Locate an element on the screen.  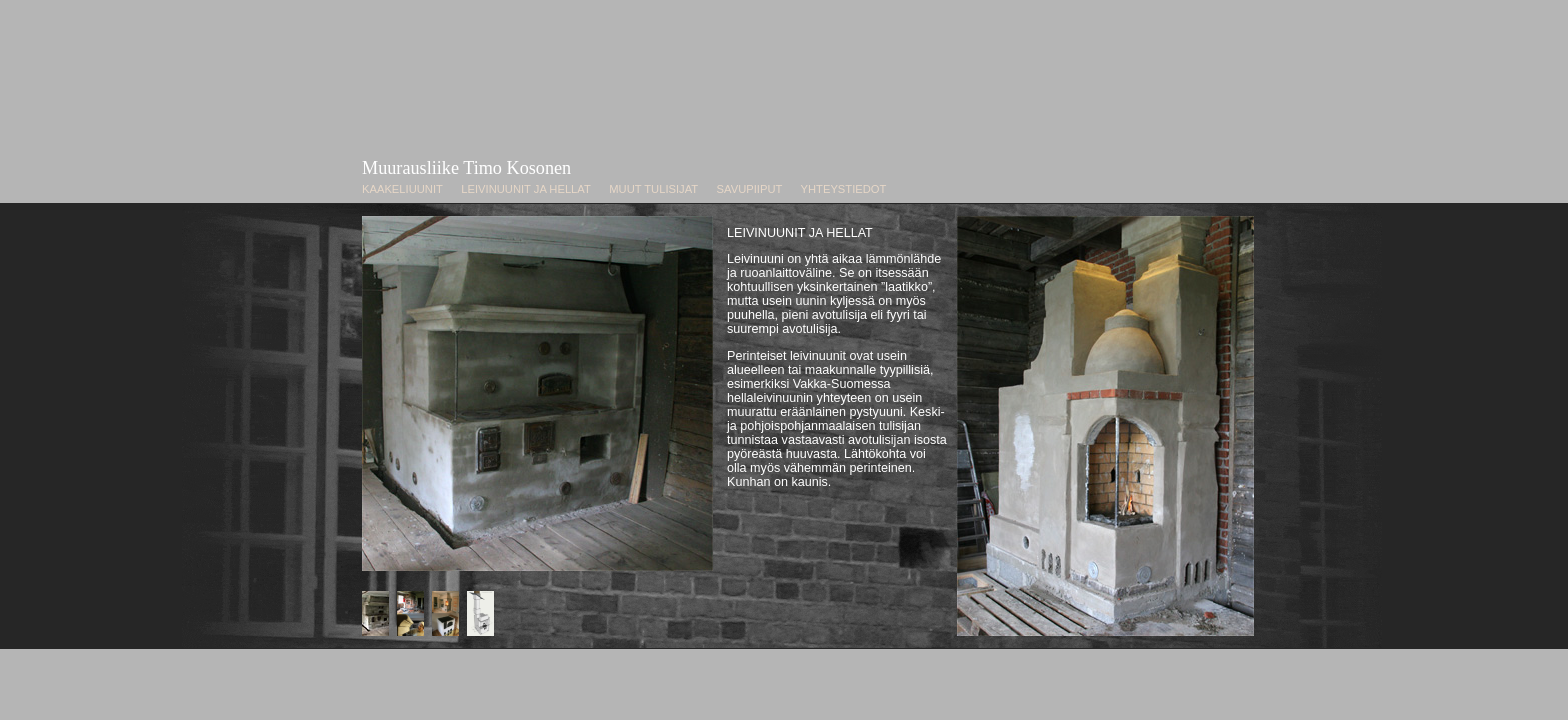
SAVUPIIPUT is located at coordinates (750, 189).